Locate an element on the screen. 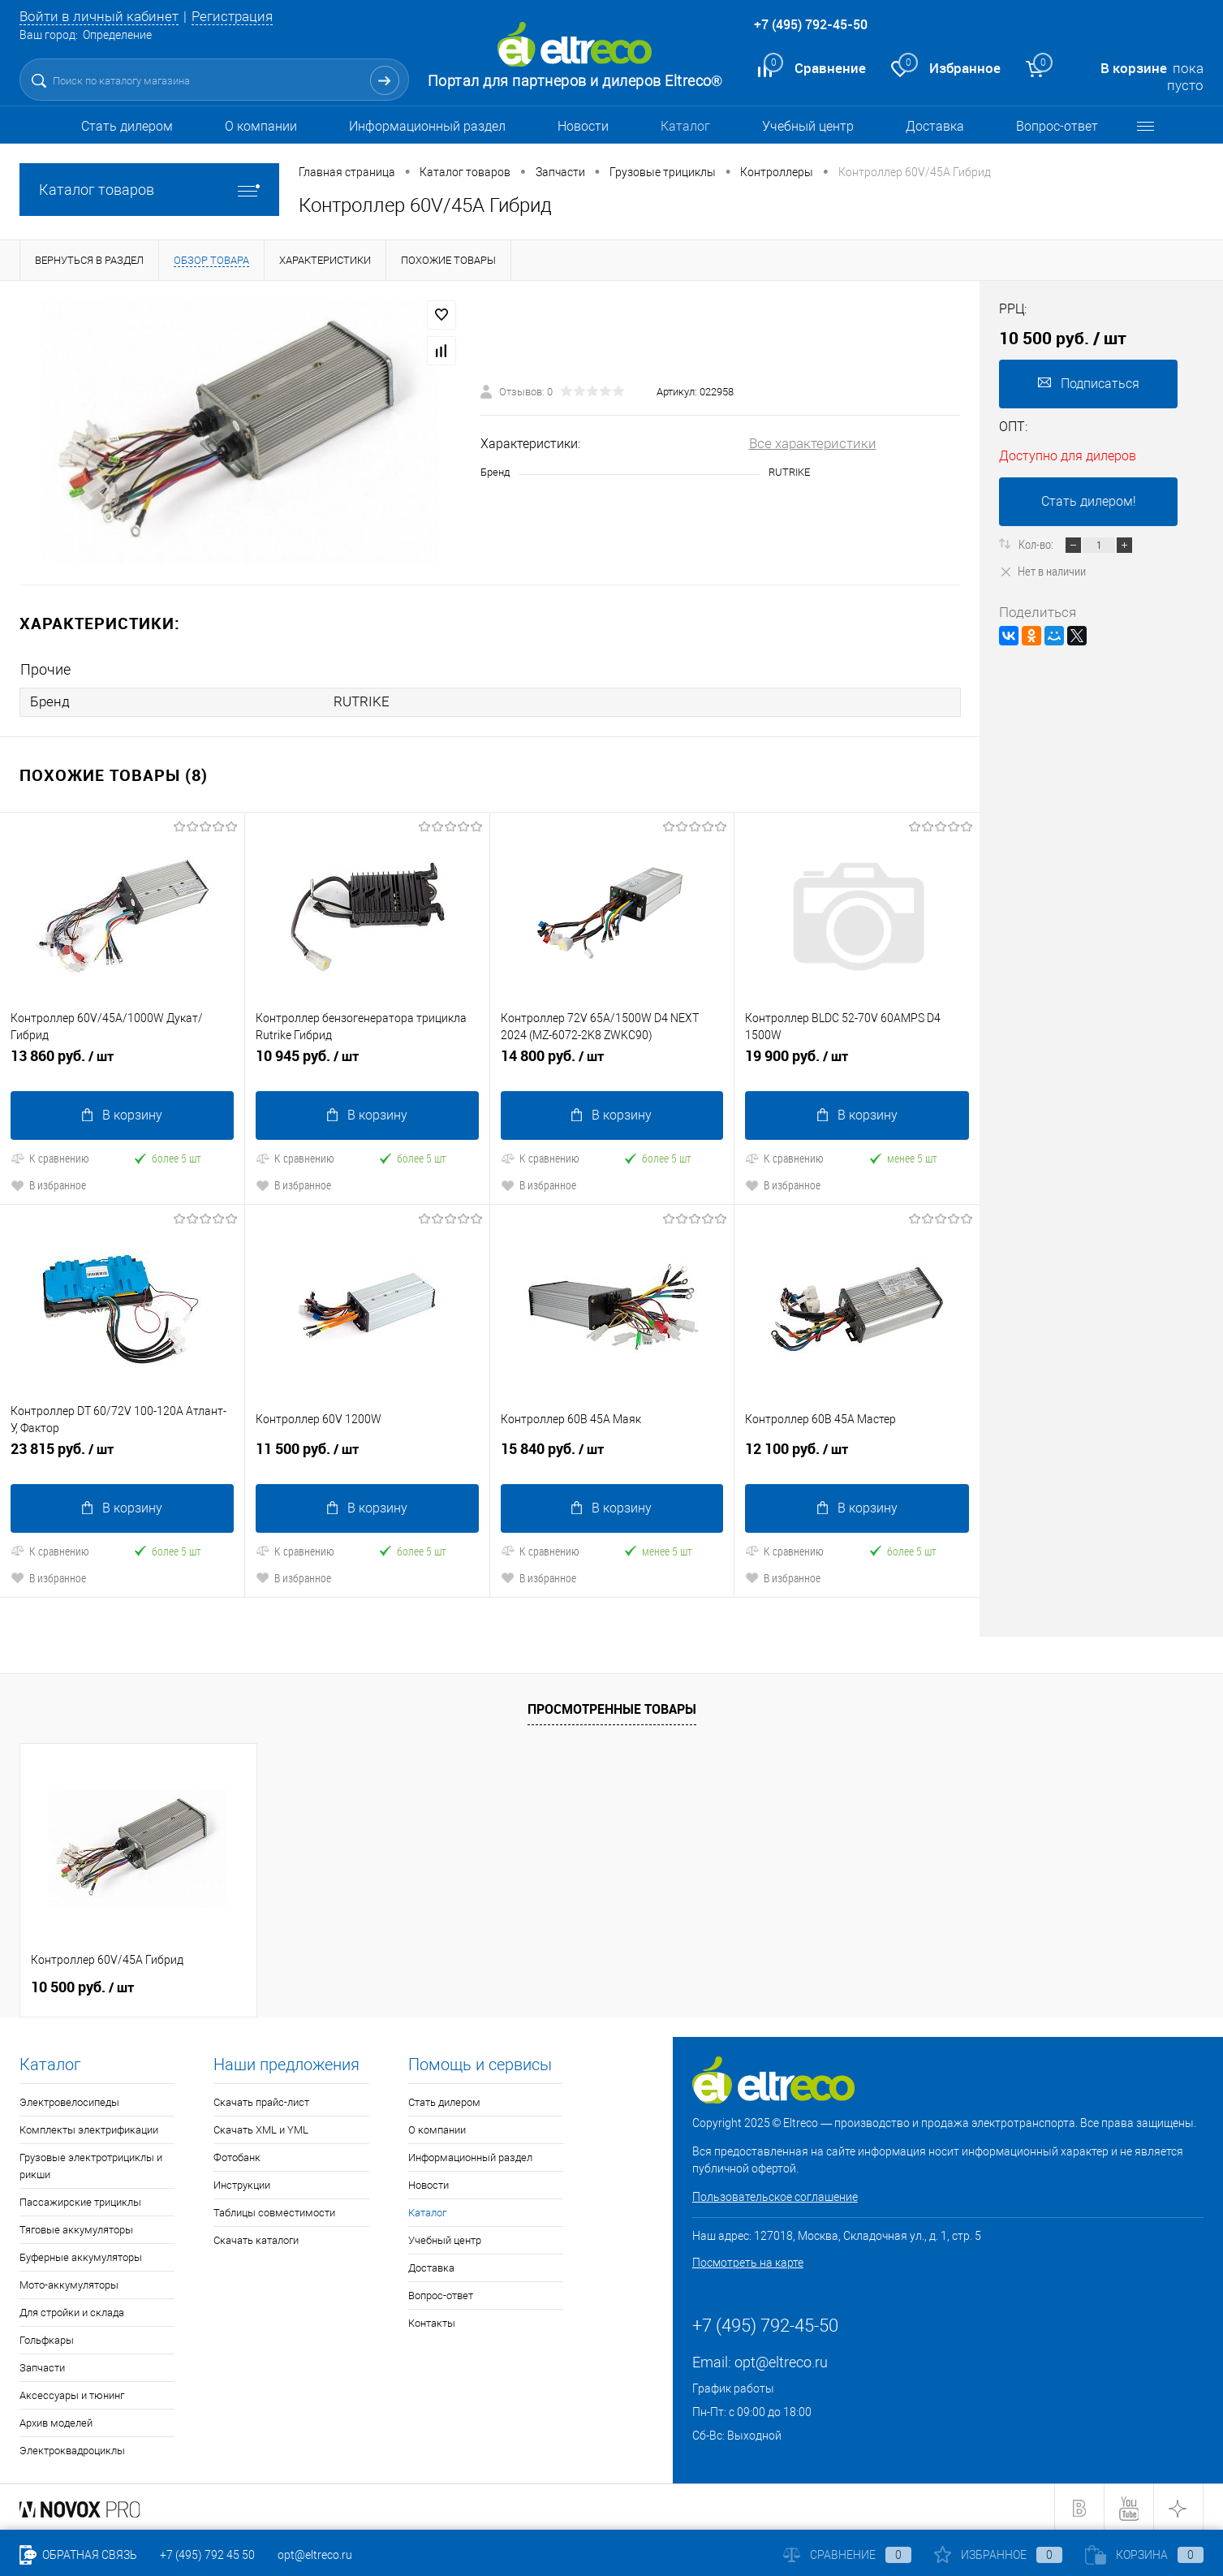  10 945 руб. is located at coordinates (367, 1061).